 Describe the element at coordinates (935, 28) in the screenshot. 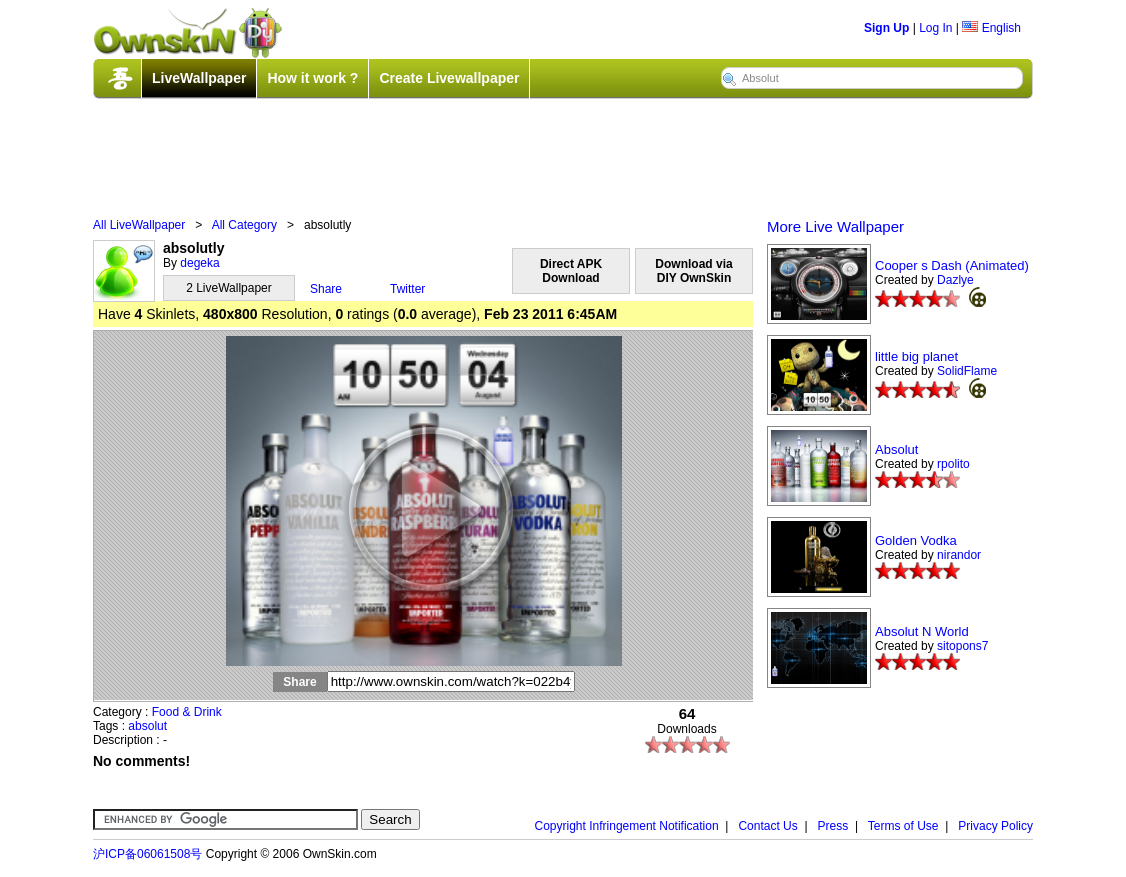

I see `Log In` at that location.